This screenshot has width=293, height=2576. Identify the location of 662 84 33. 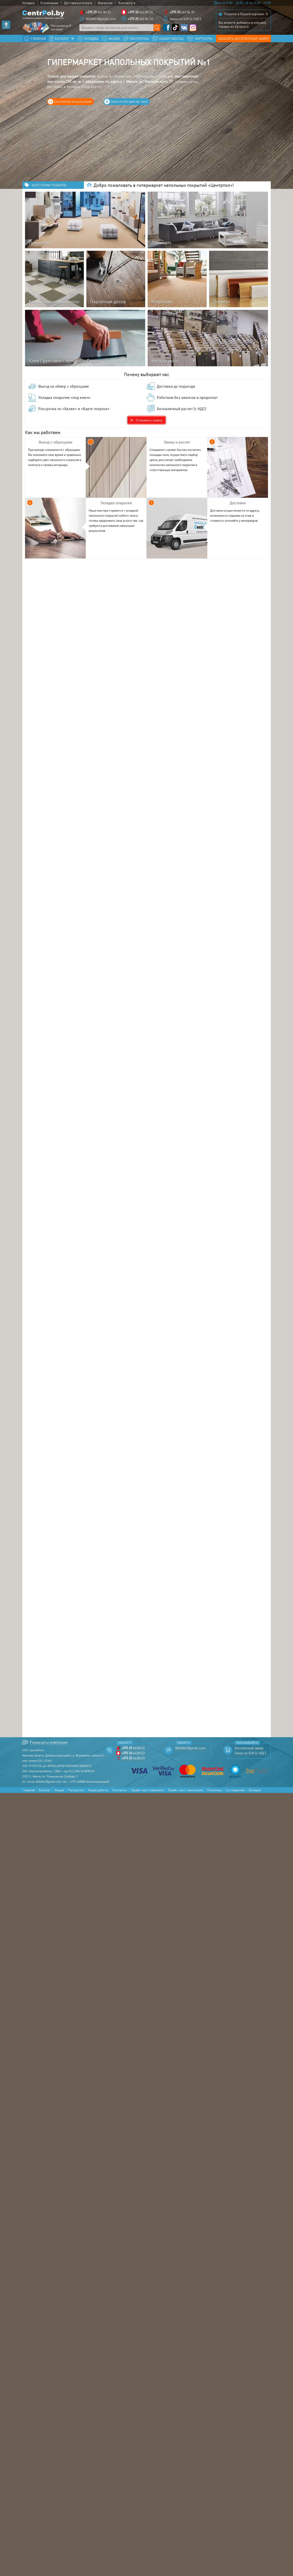
(98, 12).